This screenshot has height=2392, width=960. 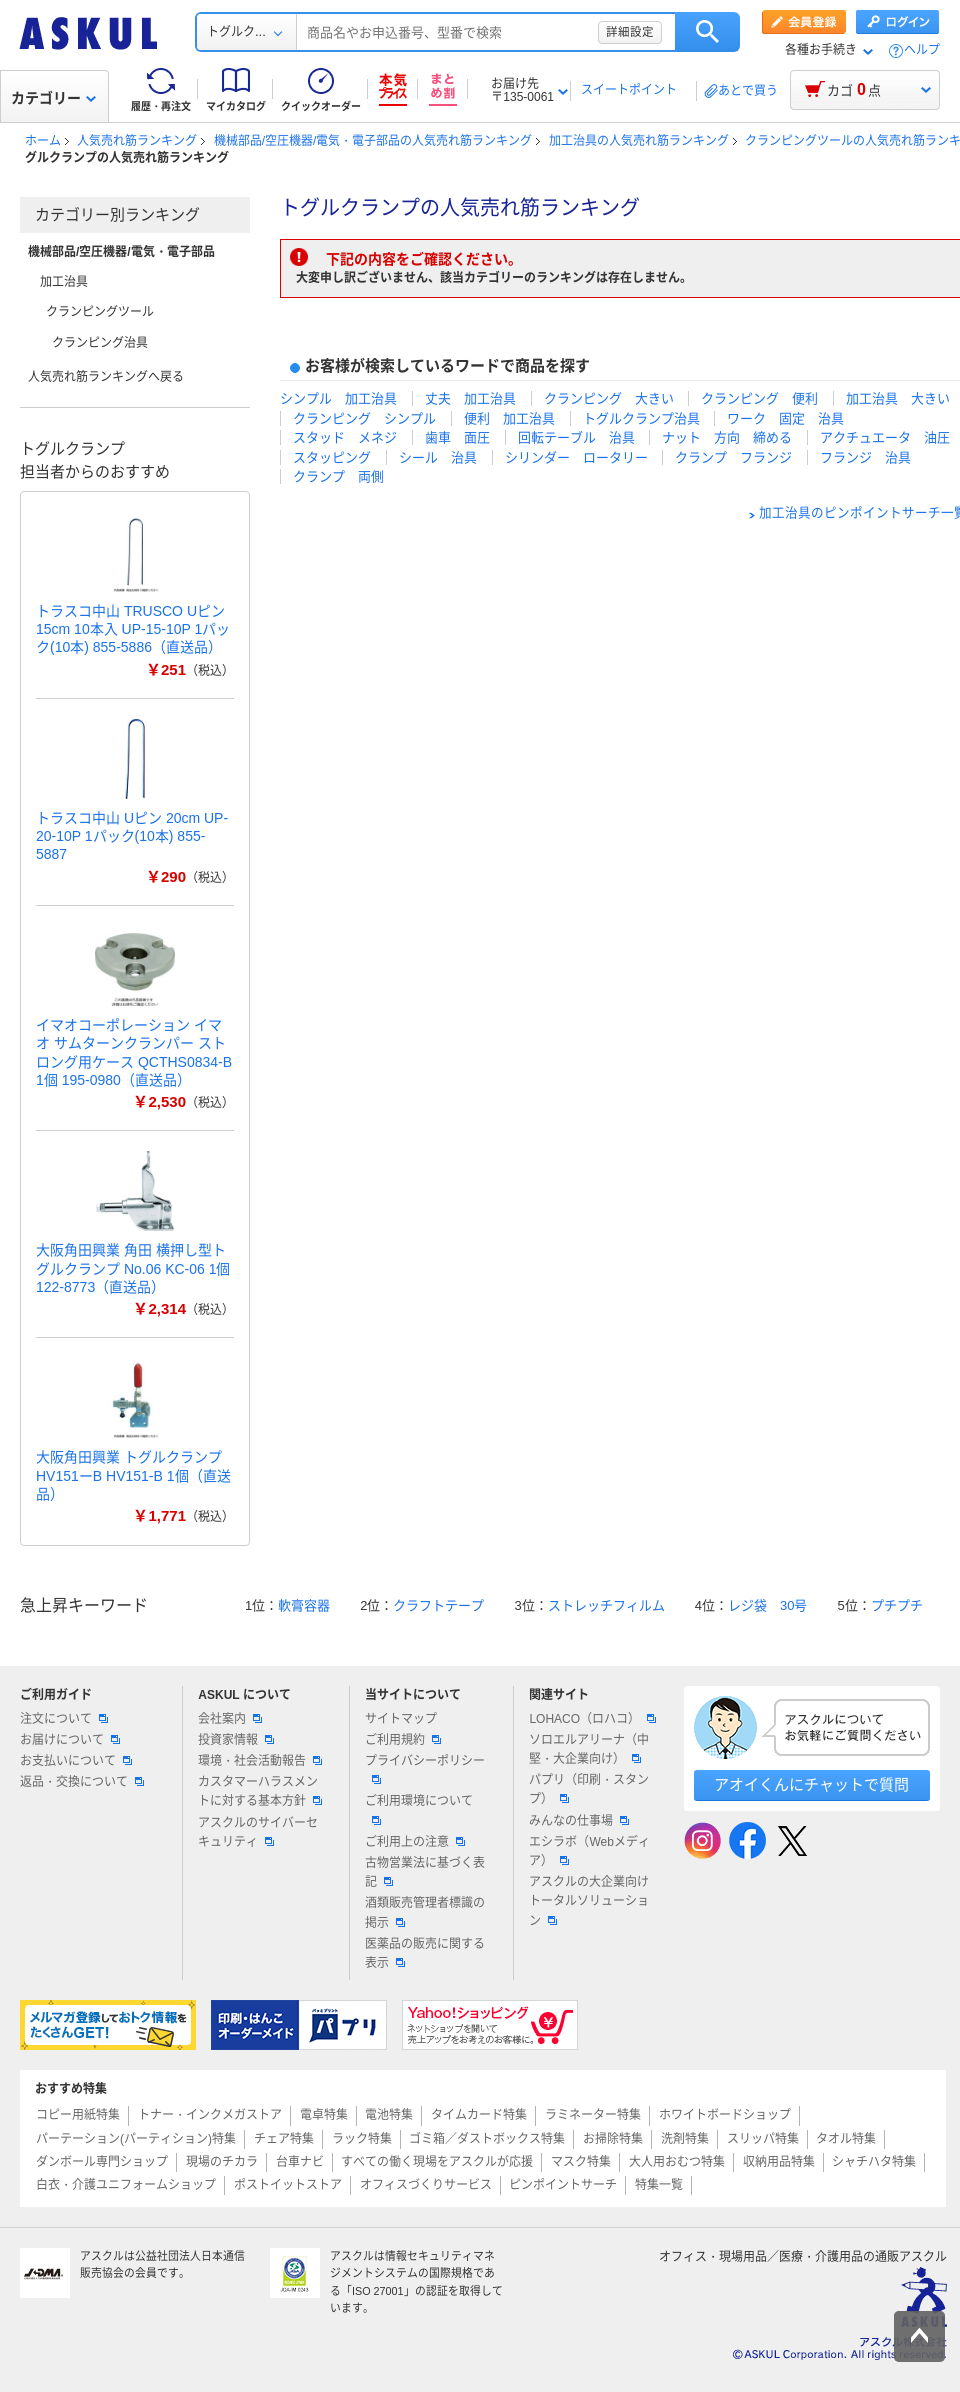 What do you see at coordinates (288, 2185) in the screenshot?
I see `ポストイットストア` at bounding box center [288, 2185].